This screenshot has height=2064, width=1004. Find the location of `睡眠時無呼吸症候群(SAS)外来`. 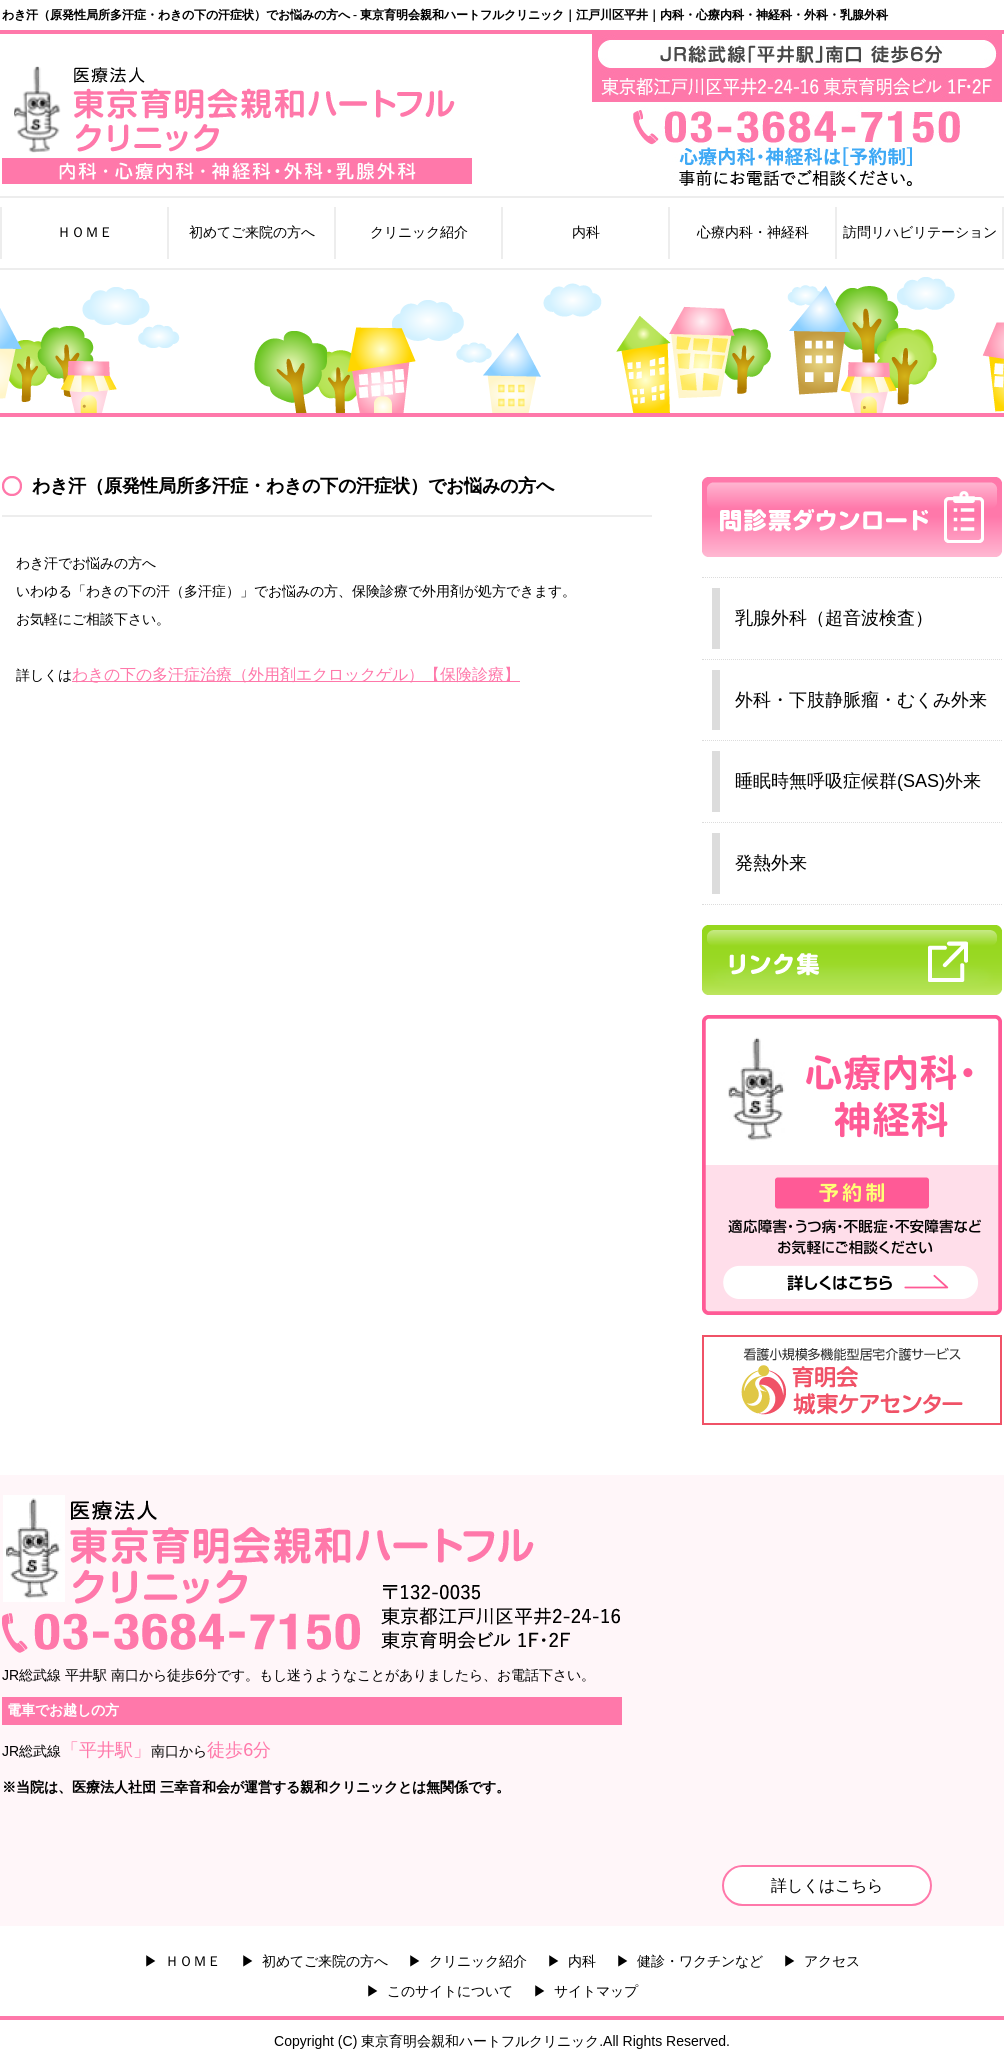

睡眠時無呼吸症候群(SAS)外来 is located at coordinates (858, 781).